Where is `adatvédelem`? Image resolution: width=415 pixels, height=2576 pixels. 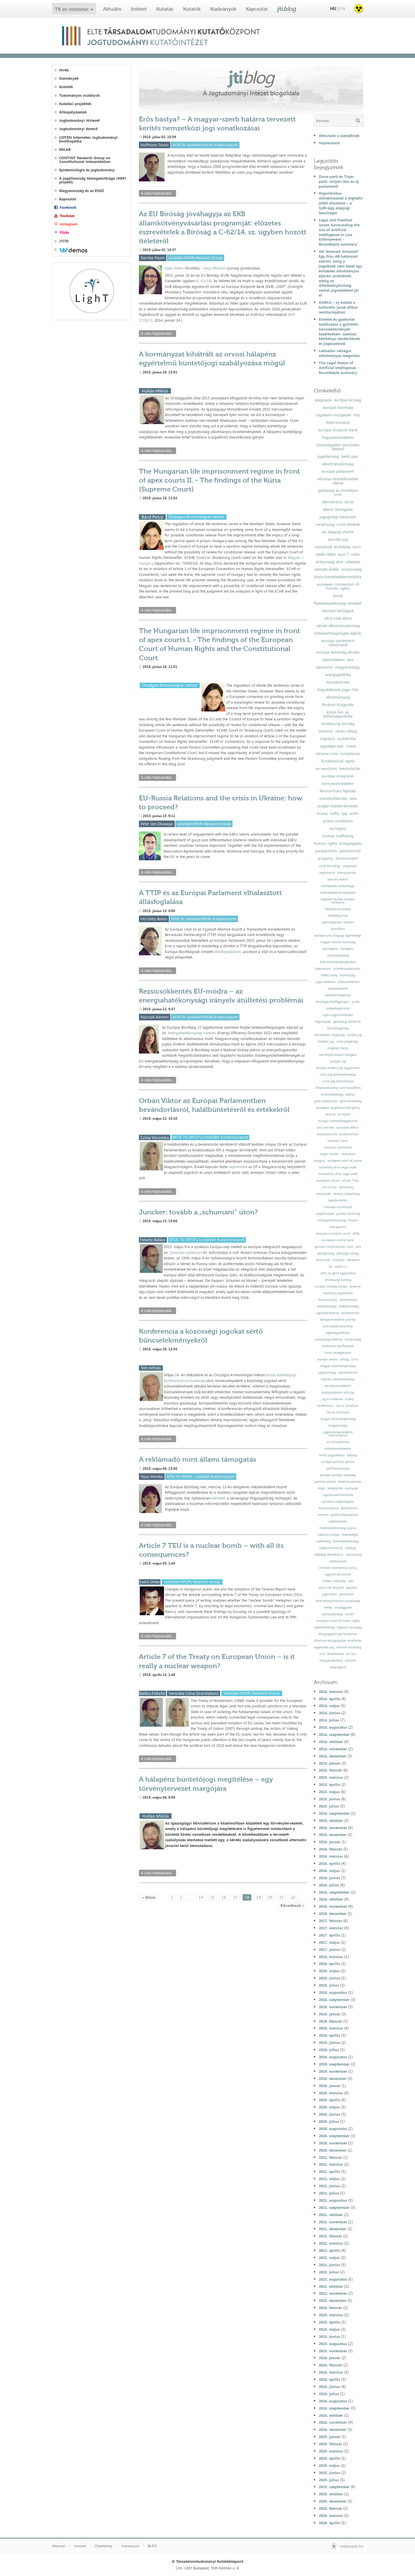
adatvédelem is located at coordinates (333, 660).